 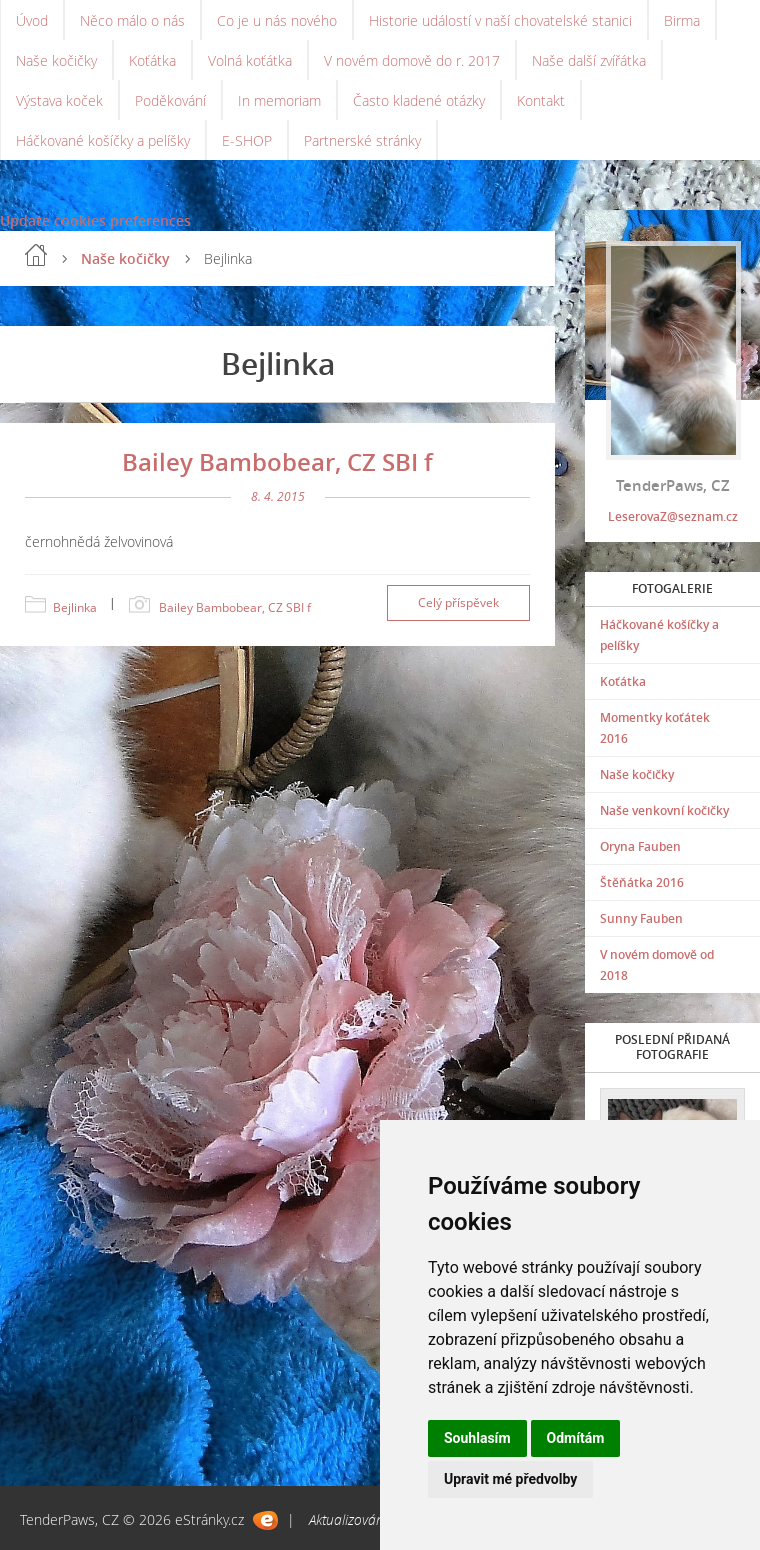 I want to click on V novém domově do r. 2017, so click(x=412, y=60).